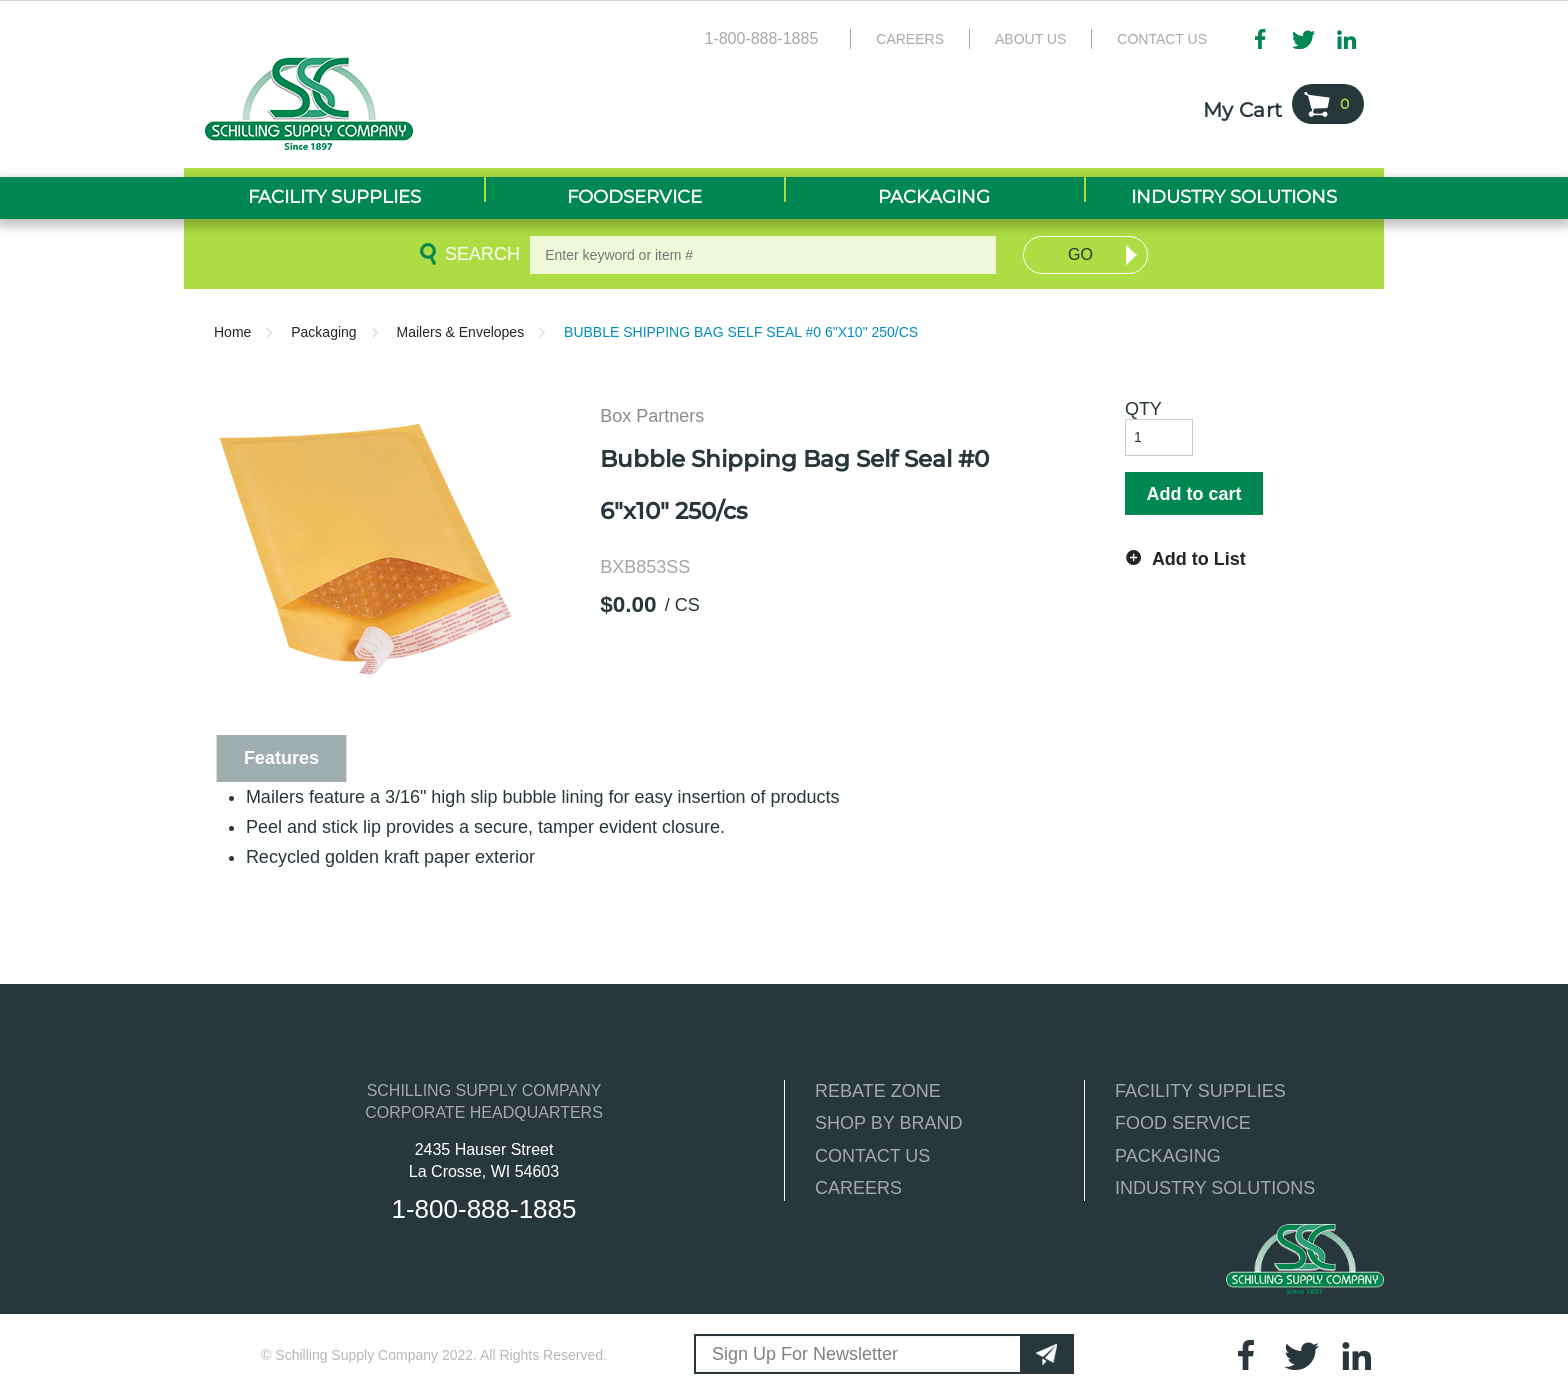 This screenshot has width=1568, height=1394. Describe the element at coordinates (1193, 494) in the screenshot. I see `Add to cart [button]` at that location.